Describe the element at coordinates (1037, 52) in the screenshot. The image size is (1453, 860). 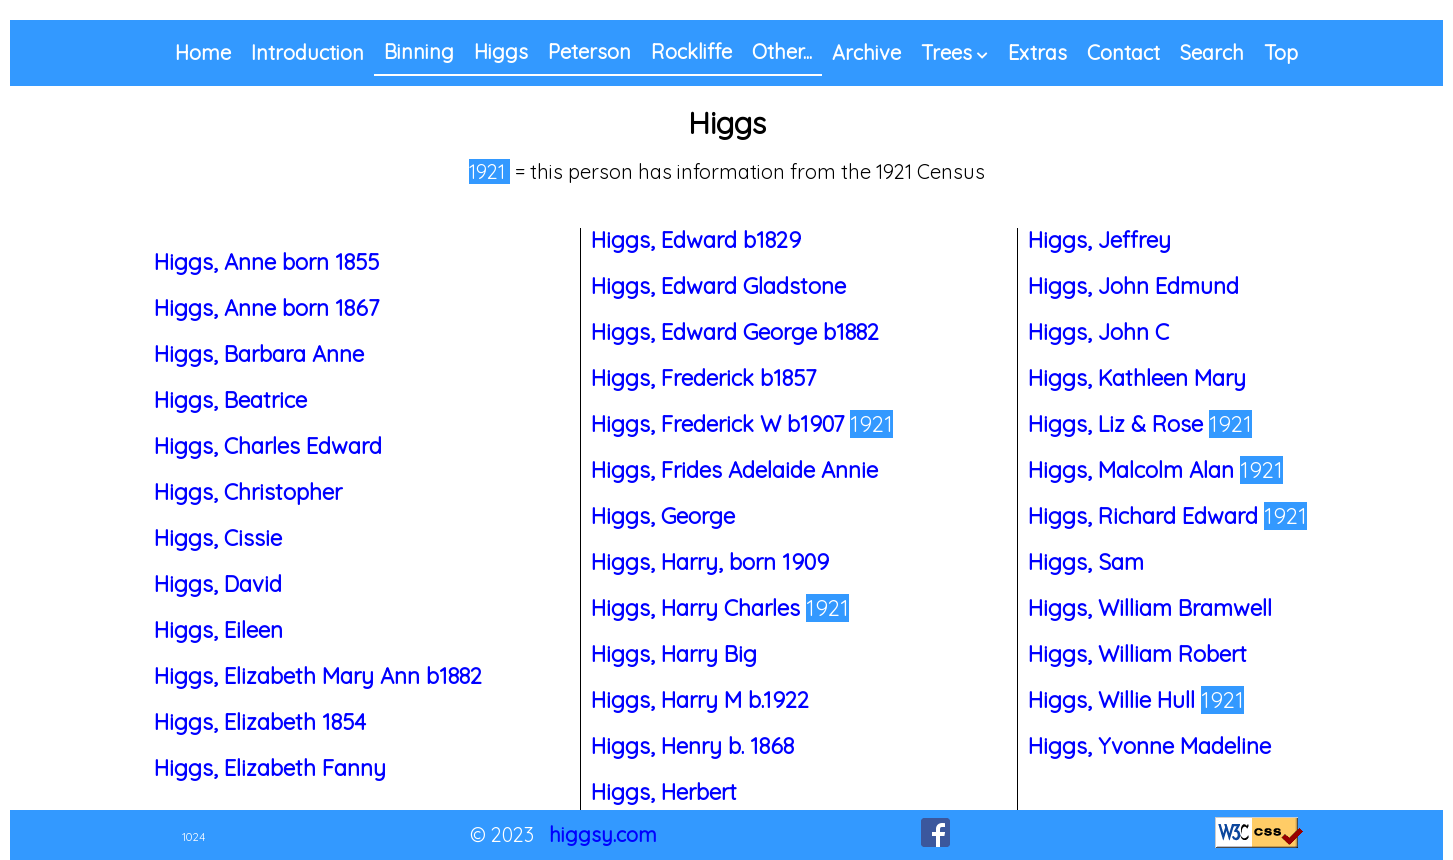
I see `Extras` at that location.